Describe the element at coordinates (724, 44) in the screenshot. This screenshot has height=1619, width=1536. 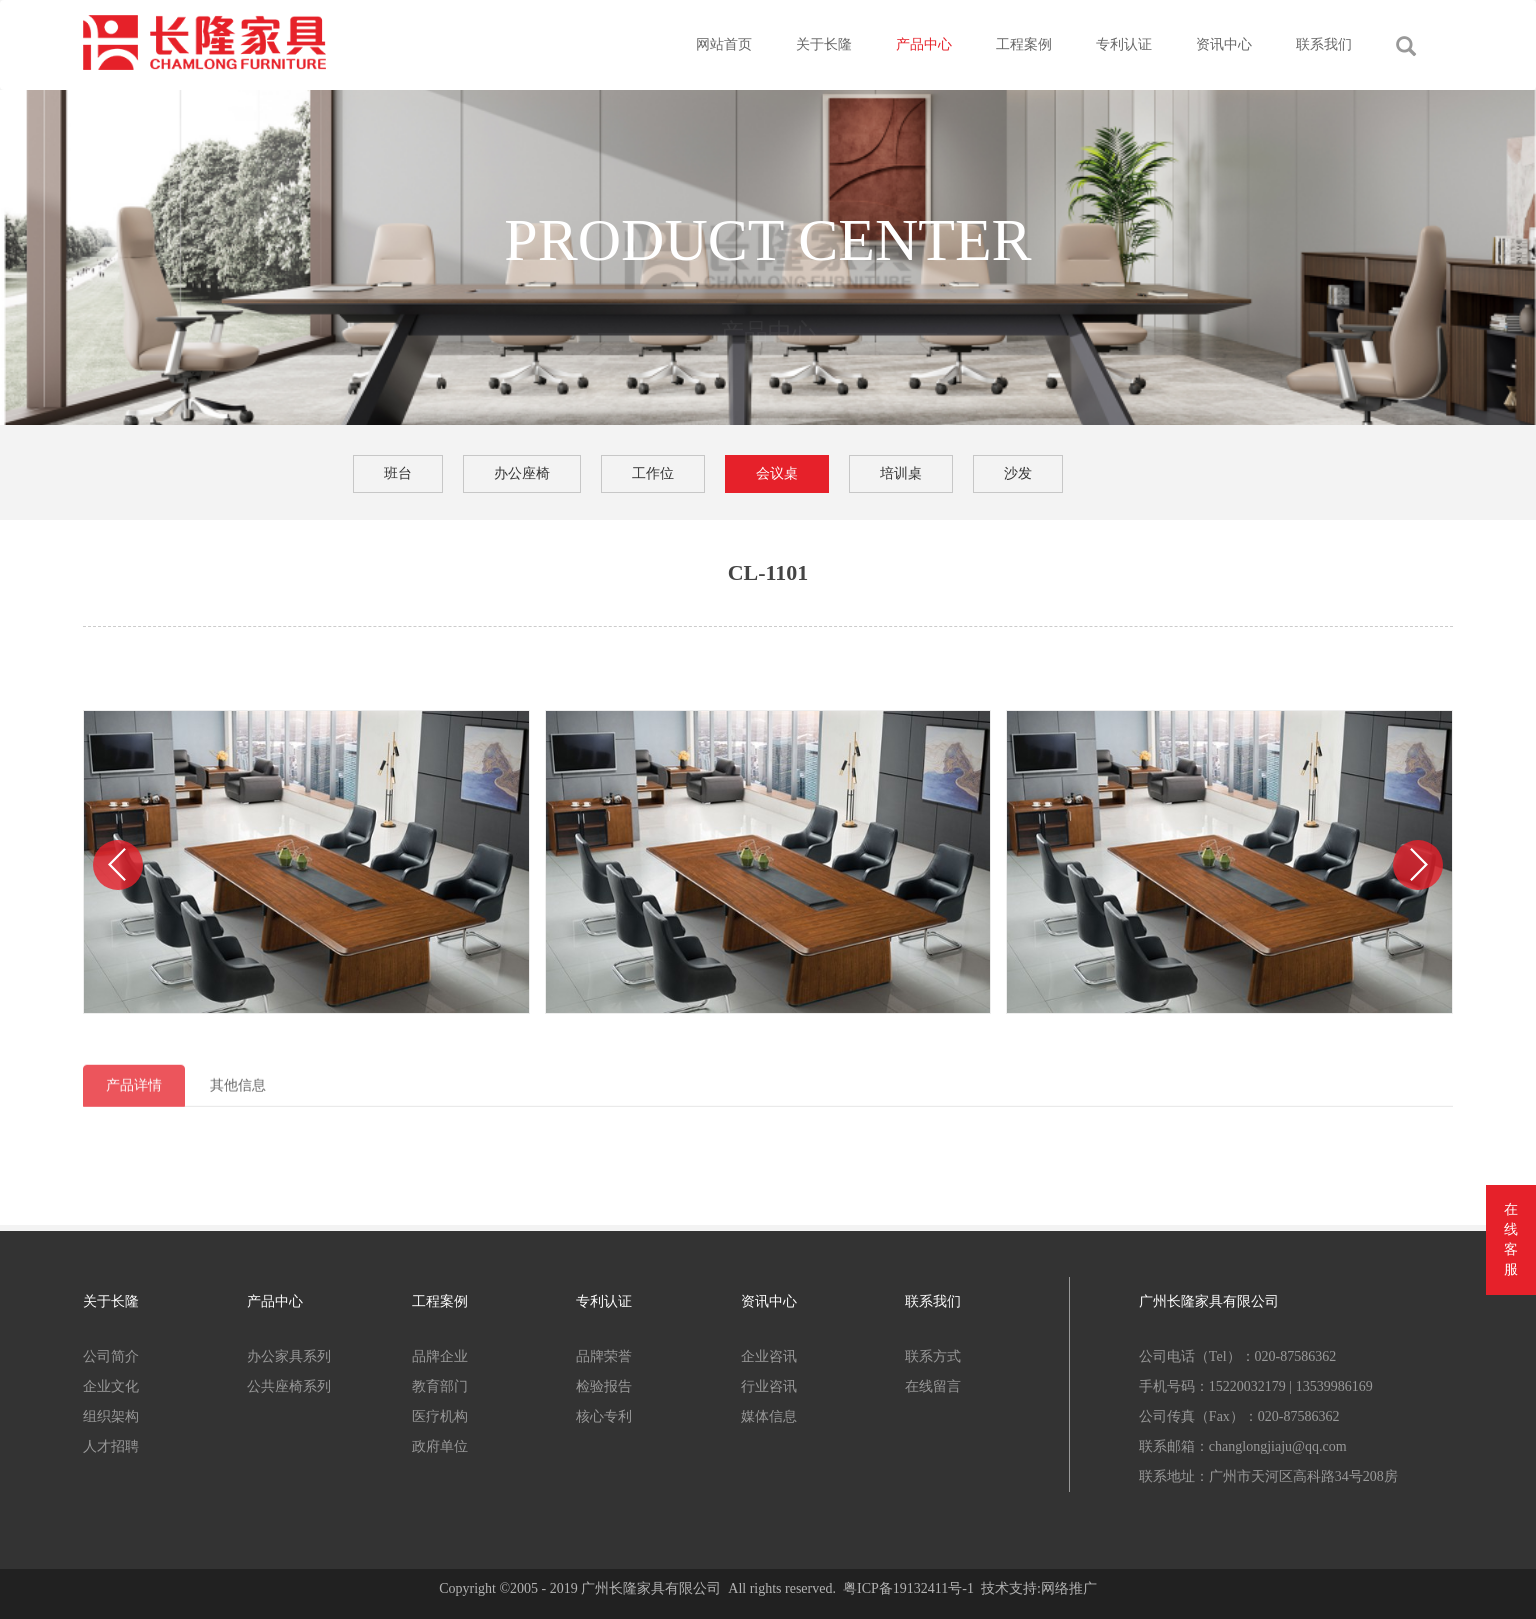
I see `网站首页` at that location.